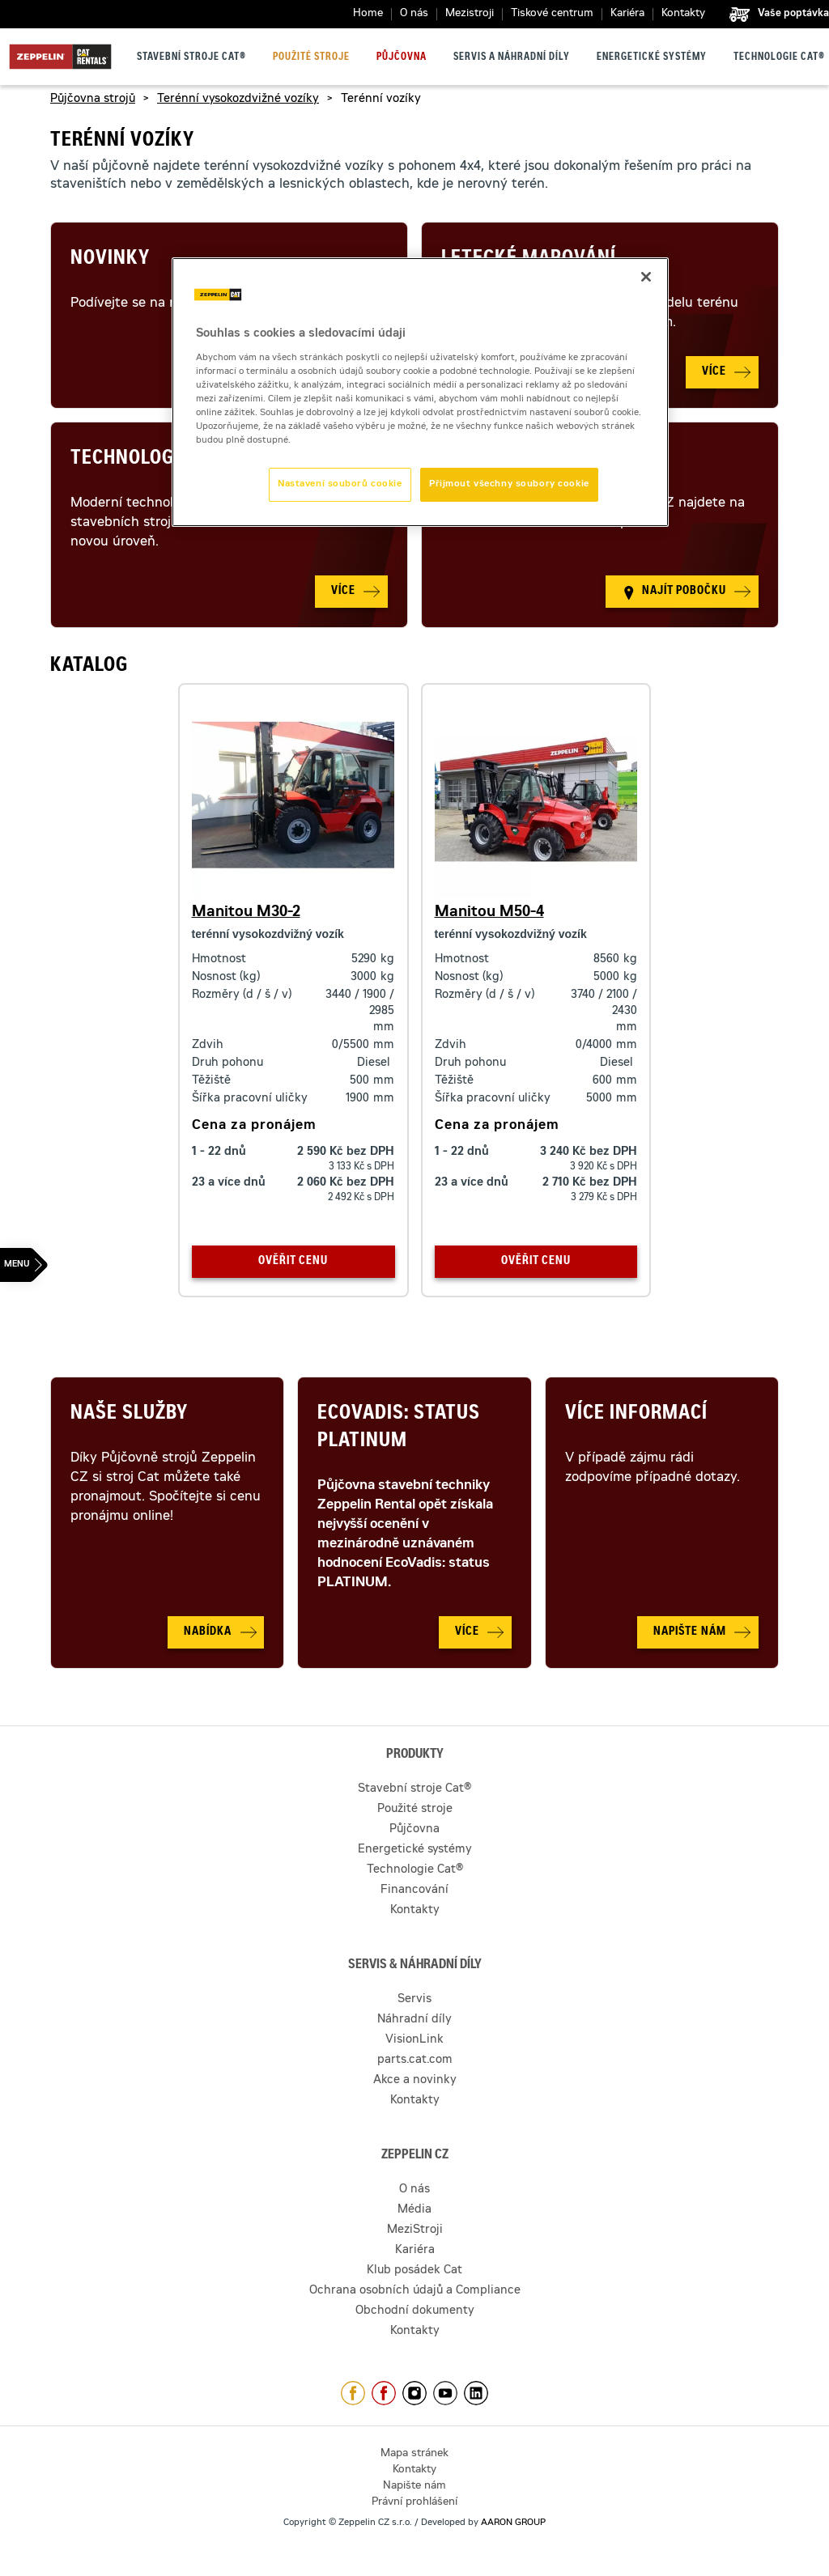  What do you see at coordinates (414, 2020) in the screenshot?
I see `Náhradní díly` at bounding box center [414, 2020].